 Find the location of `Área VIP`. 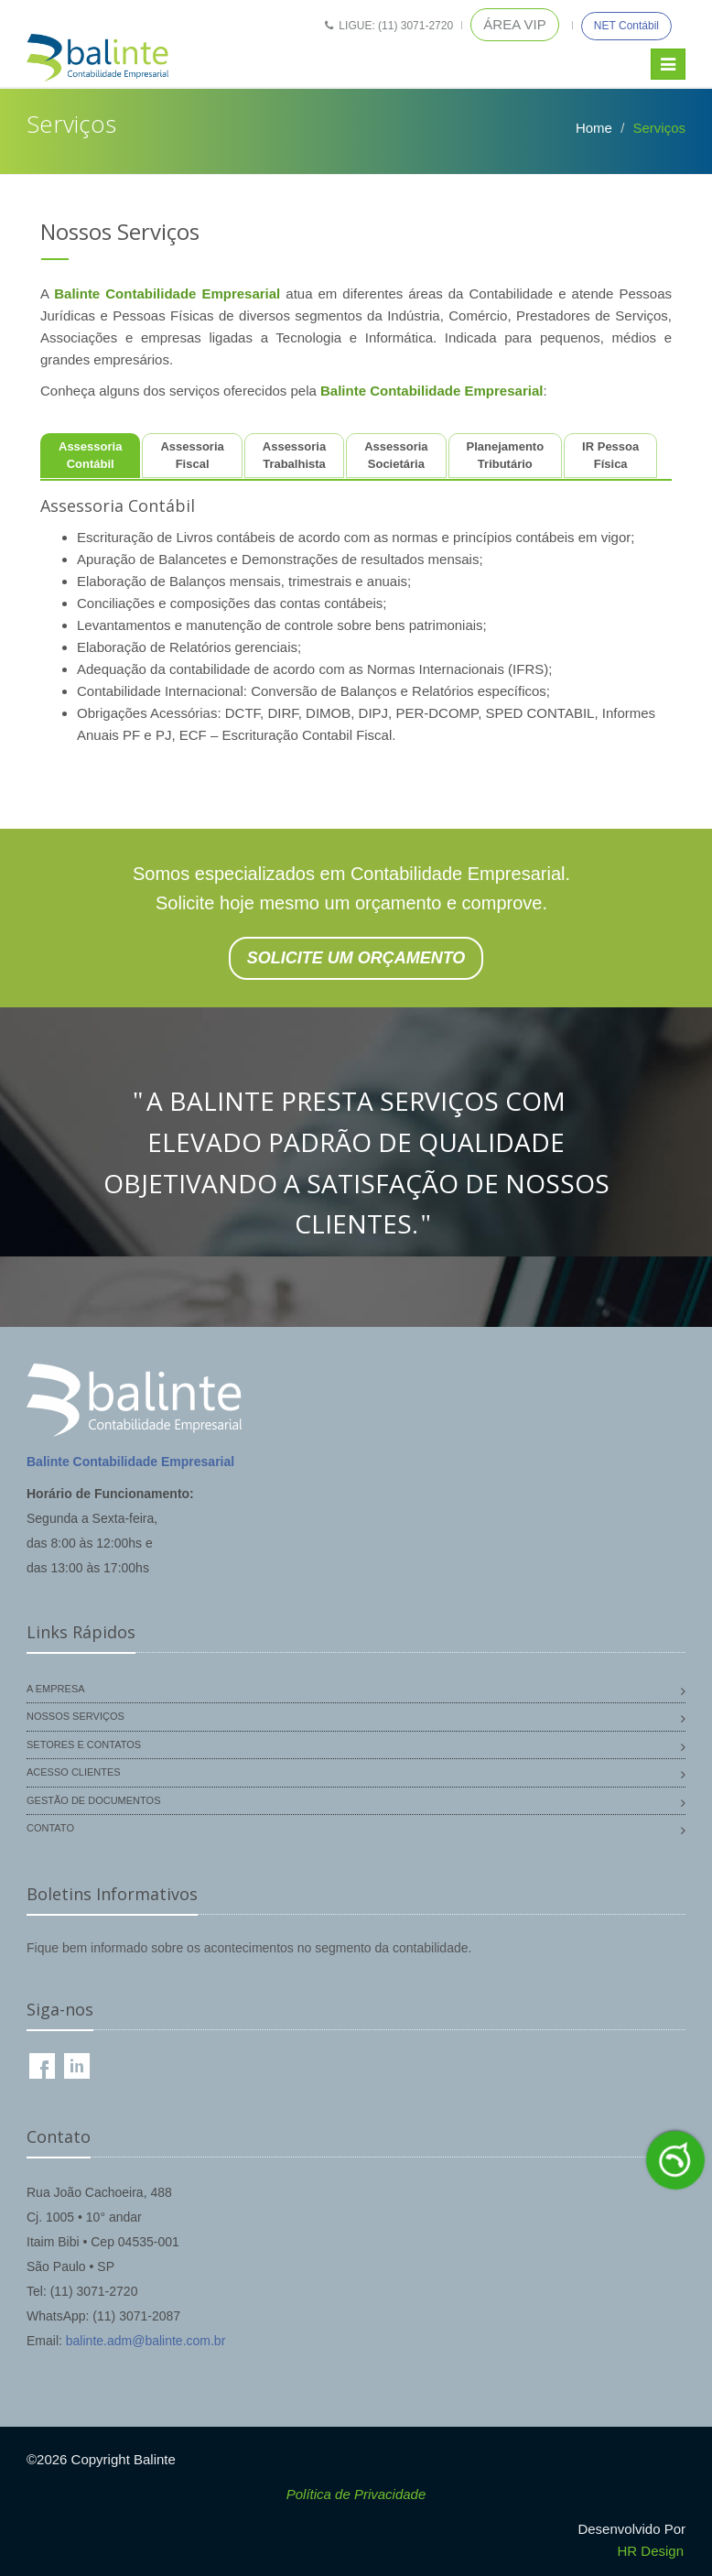

Área VIP is located at coordinates (514, 24).